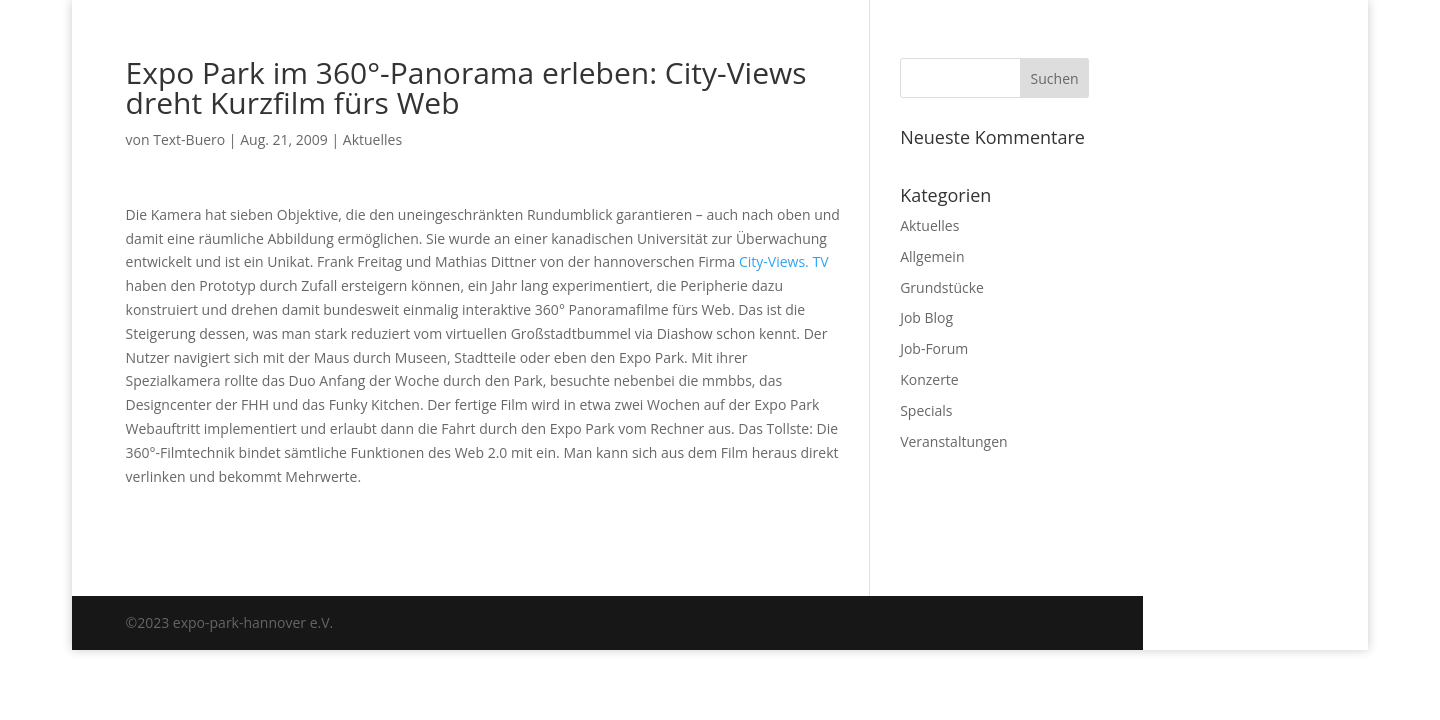  What do you see at coordinates (372, 139) in the screenshot?
I see `Aktuelles` at bounding box center [372, 139].